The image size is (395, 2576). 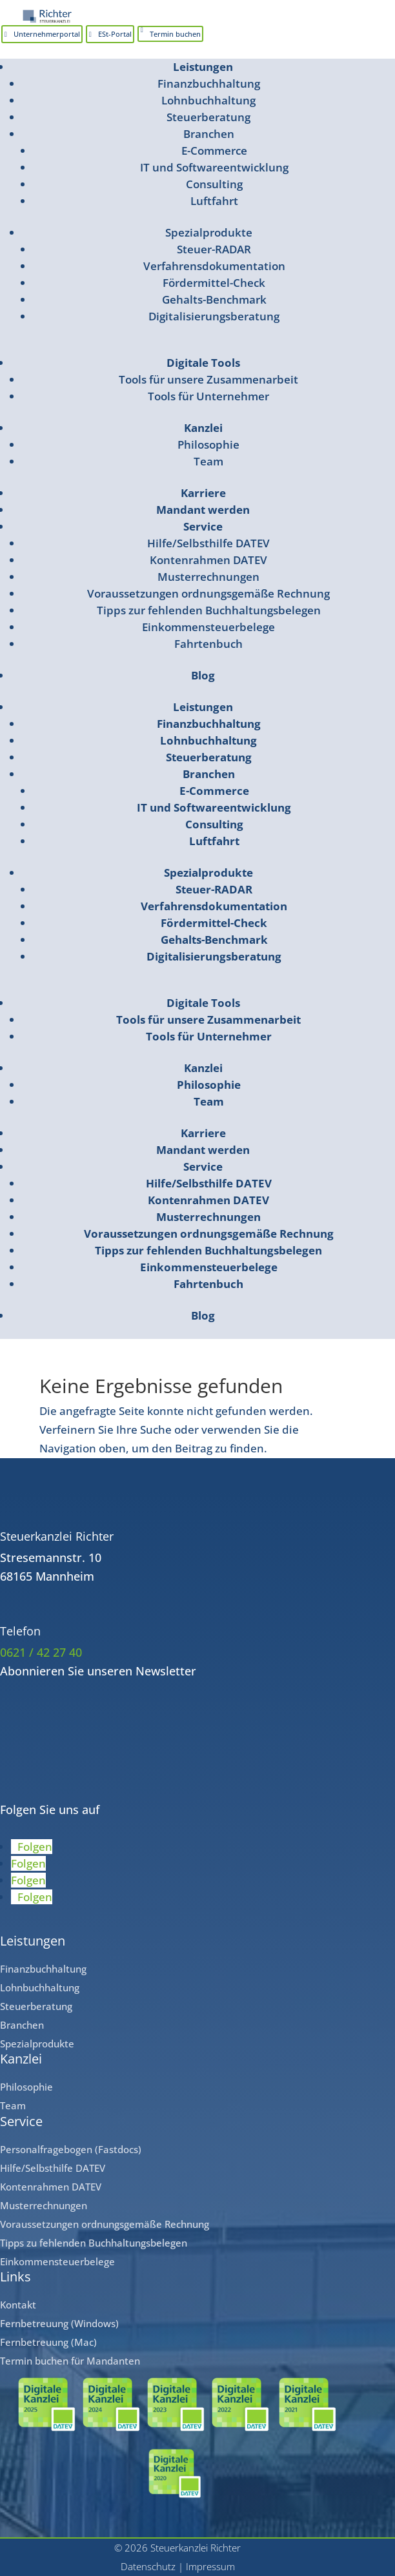 I want to click on Unternehmerportal, so click(x=47, y=34).